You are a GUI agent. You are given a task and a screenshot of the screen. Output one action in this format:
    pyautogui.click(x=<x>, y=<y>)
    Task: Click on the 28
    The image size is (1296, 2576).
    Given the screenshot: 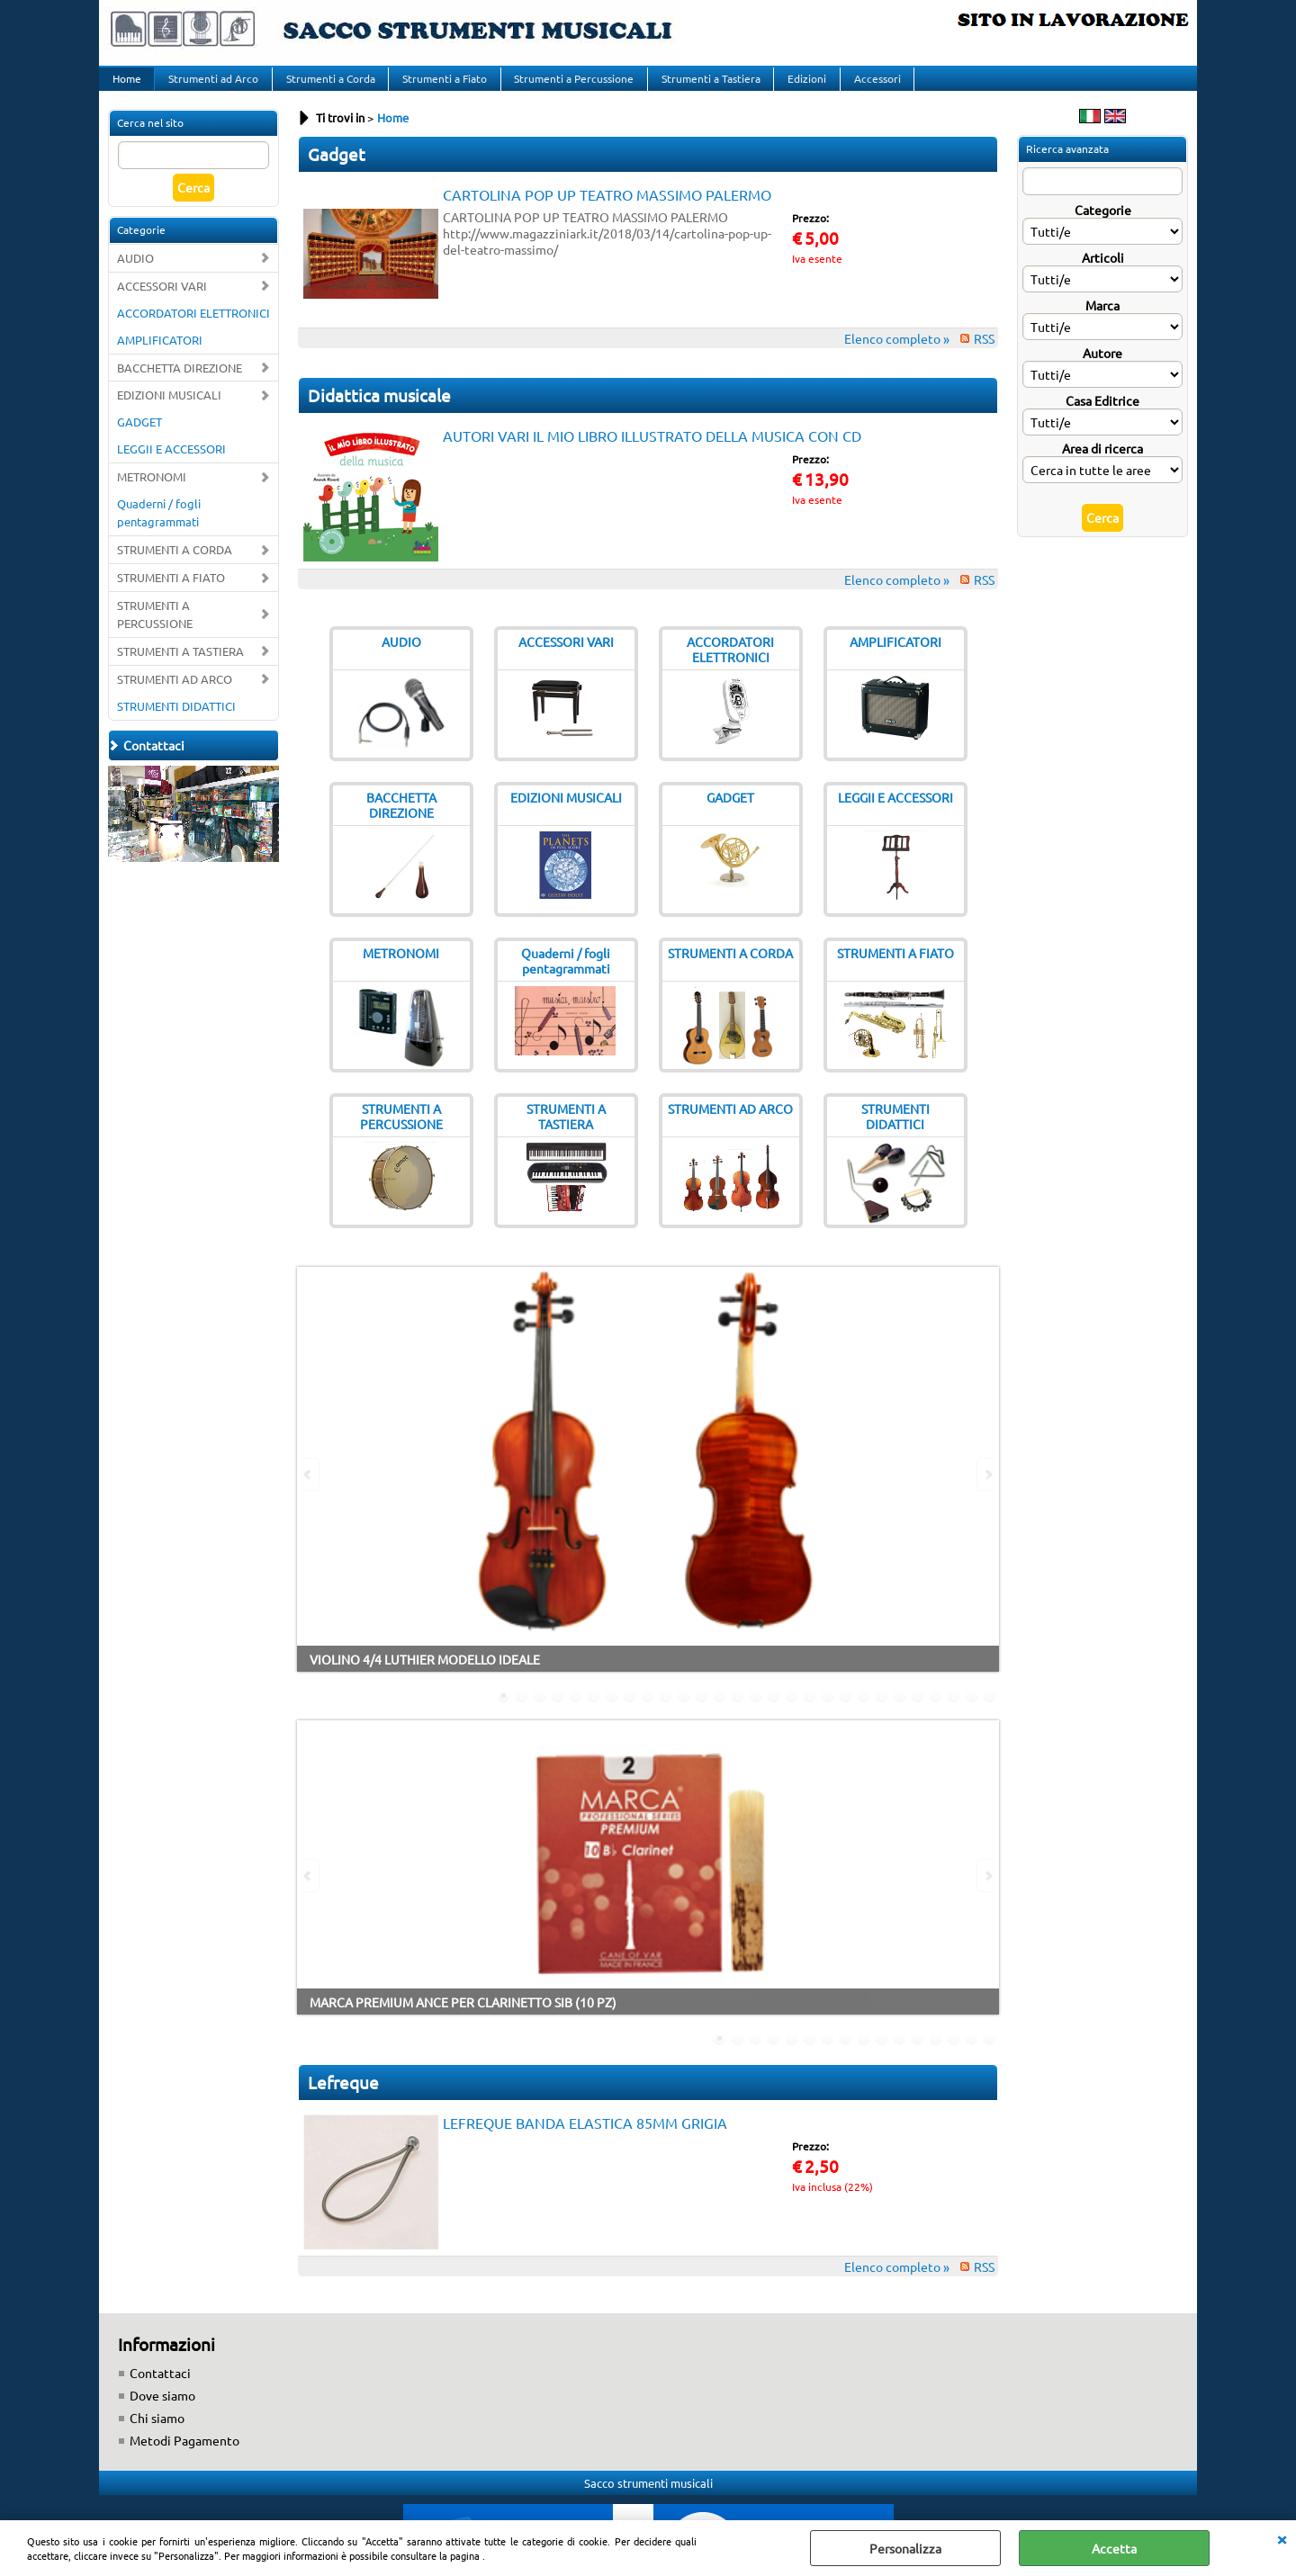 What is the action you would take?
    pyautogui.click(x=990, y=1714)
    